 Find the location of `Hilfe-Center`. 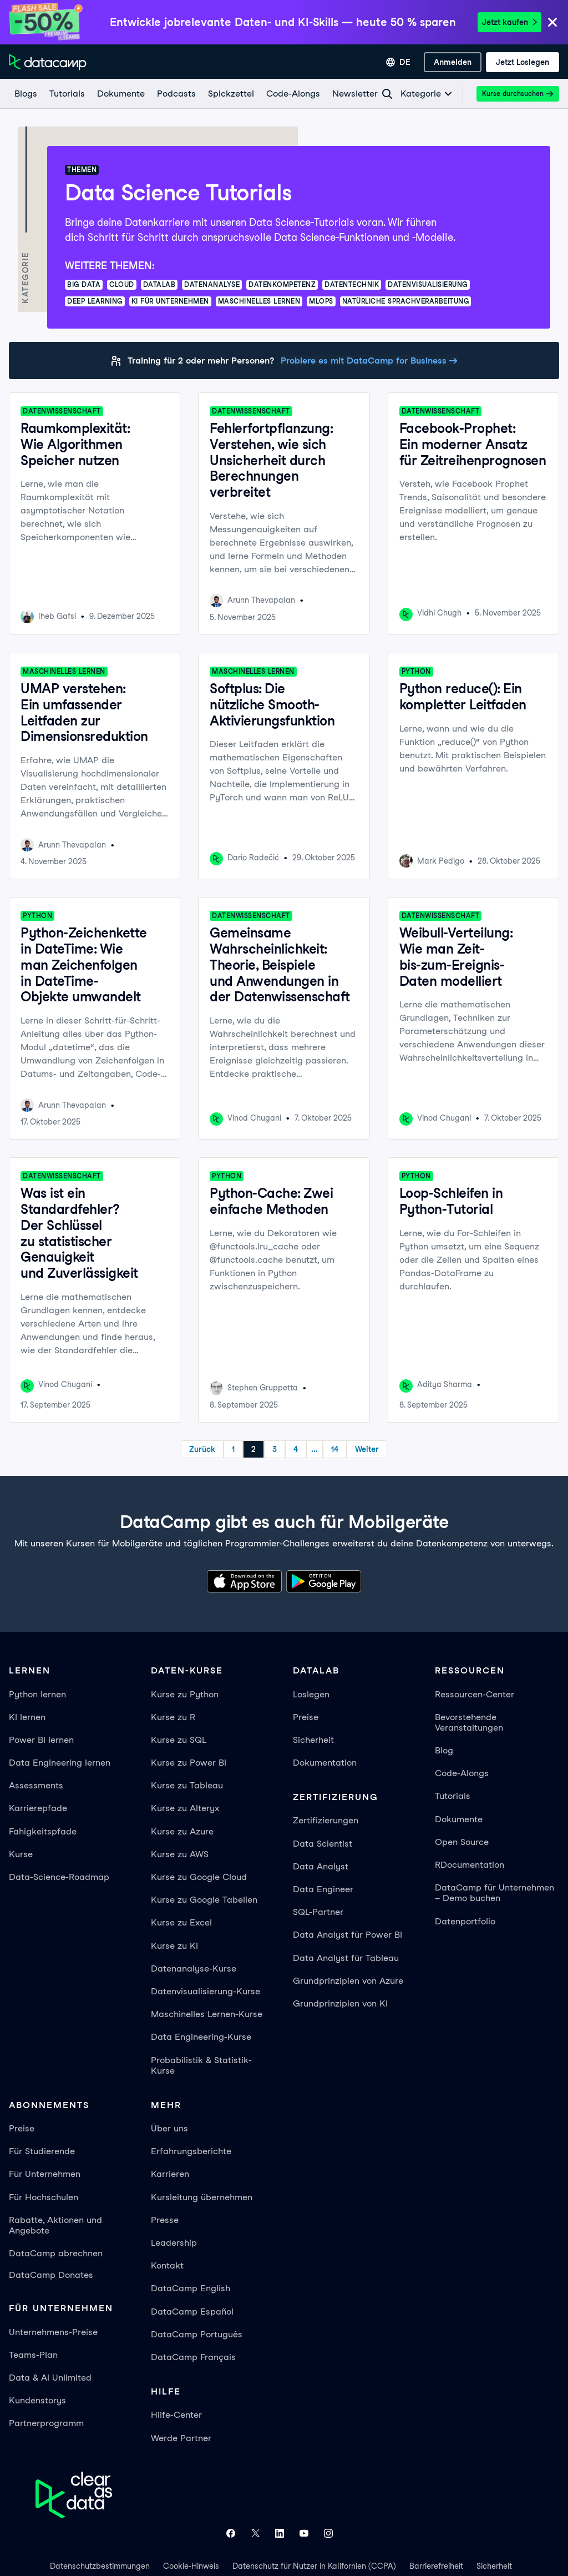

Hilfe-Center is located at coordinates (176, 2414).